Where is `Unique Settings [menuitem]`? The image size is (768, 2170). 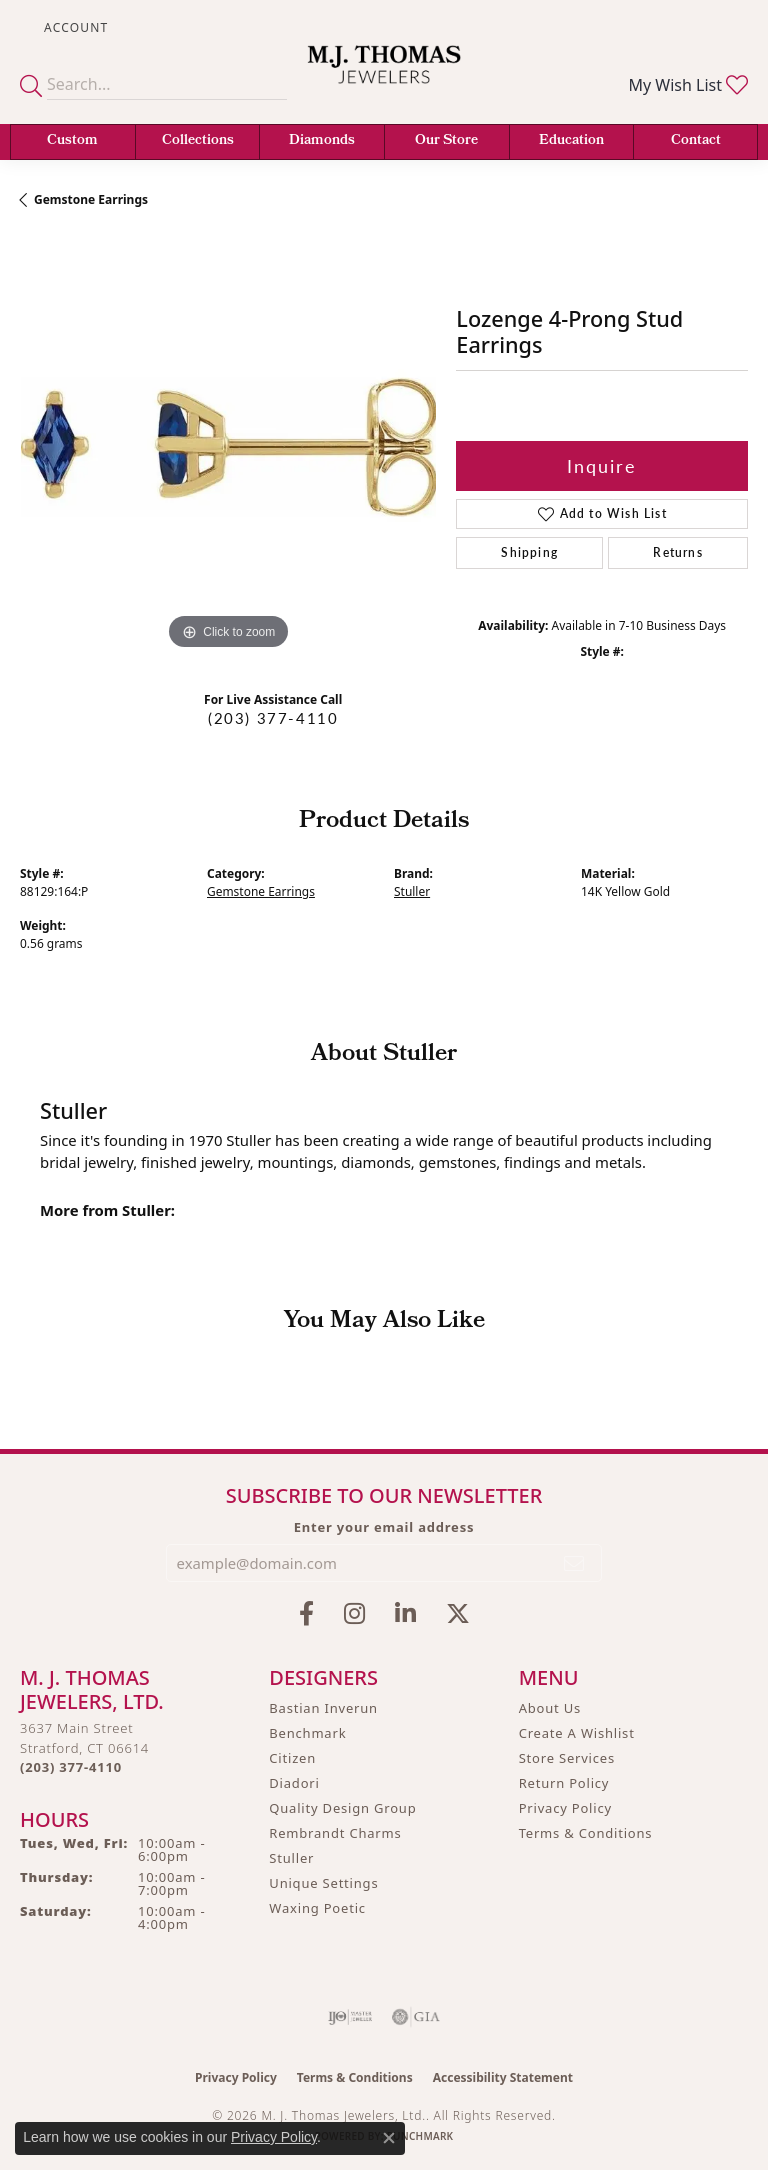
Unique Settings [menuitem] is located at coordinates (323, 1883).